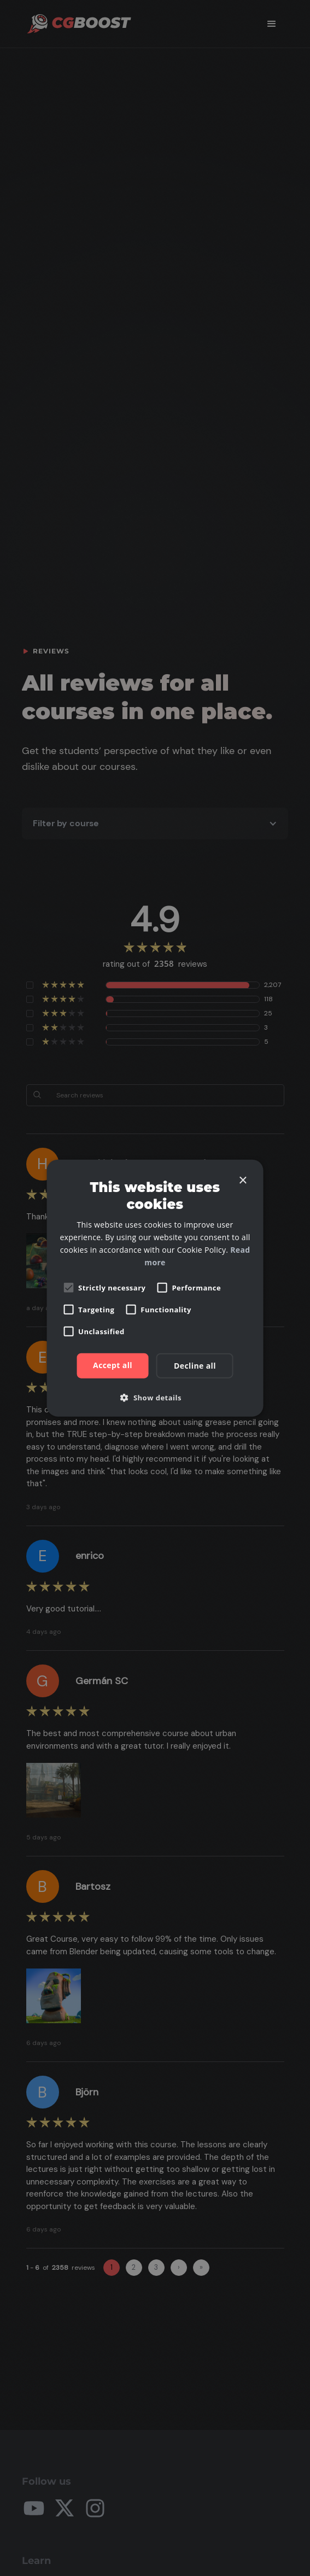  Describe the element at coordinates (155, 1397) in the screenshot. I see `[button]` at that location.